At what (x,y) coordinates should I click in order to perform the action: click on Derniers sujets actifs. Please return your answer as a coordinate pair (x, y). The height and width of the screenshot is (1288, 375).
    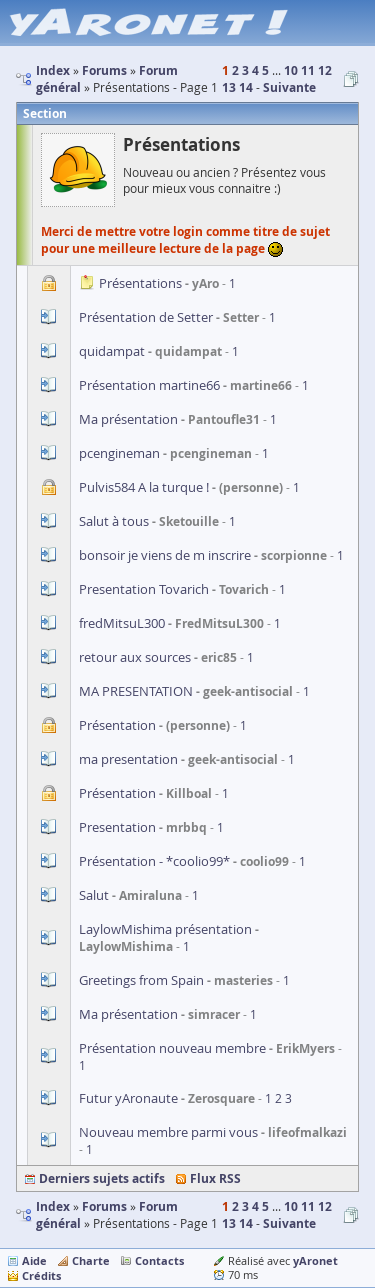
    Looking at the image, I should click on (102, 1178).